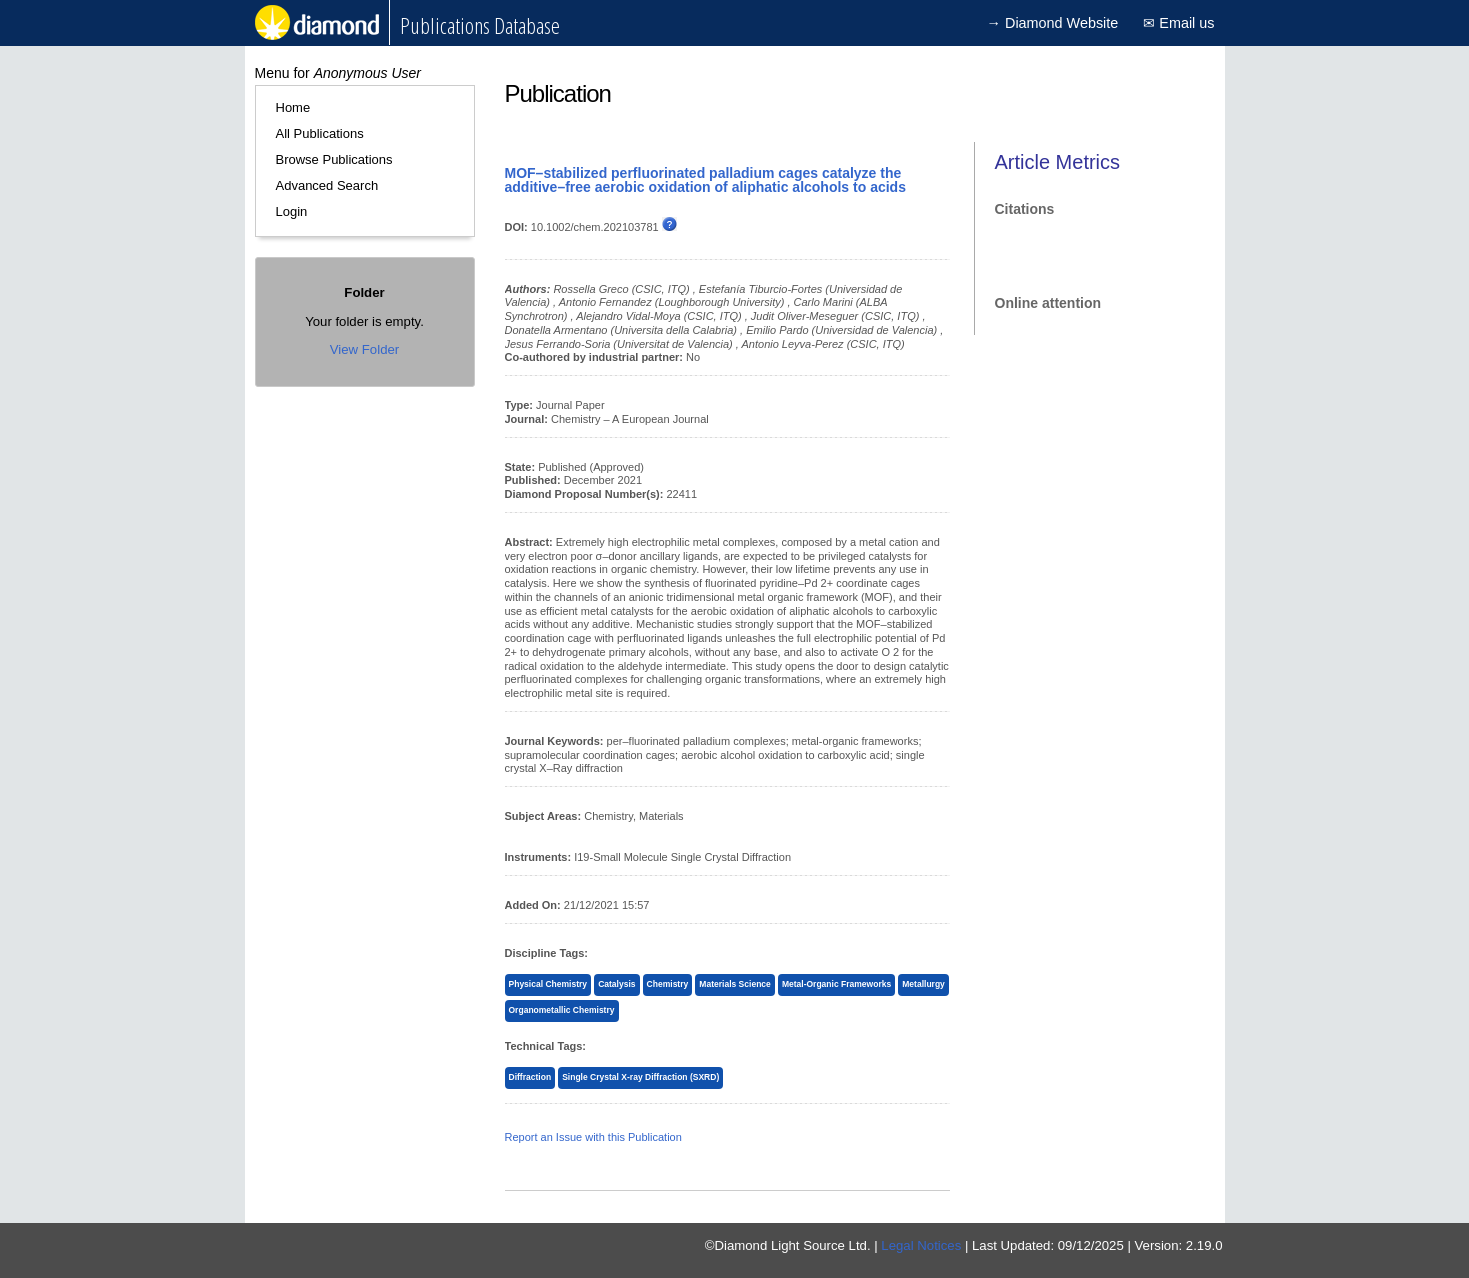 The height and width of the screenshot is (1278, 1469). Describe the element at coordinates (734, 984) in the screenshot. I see `Materials Science` at that location.